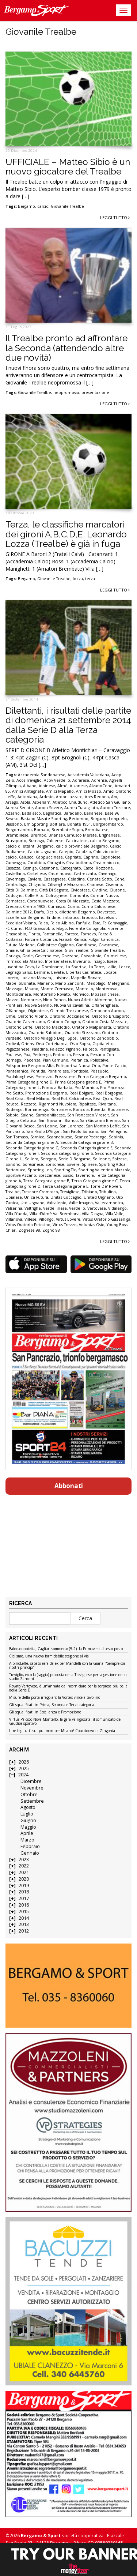  Describe the element at coordinates (24, 1924) in the screenshot. I see `2013` at that location.